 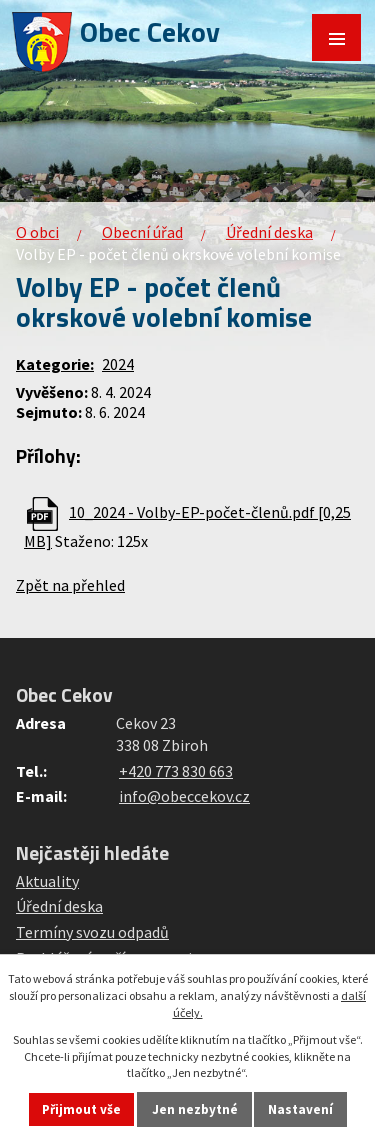 What do you see at coordinates (81, 1109) in the screenshot?
I see `Přijmout vše` at bounding box center [81, 1109].